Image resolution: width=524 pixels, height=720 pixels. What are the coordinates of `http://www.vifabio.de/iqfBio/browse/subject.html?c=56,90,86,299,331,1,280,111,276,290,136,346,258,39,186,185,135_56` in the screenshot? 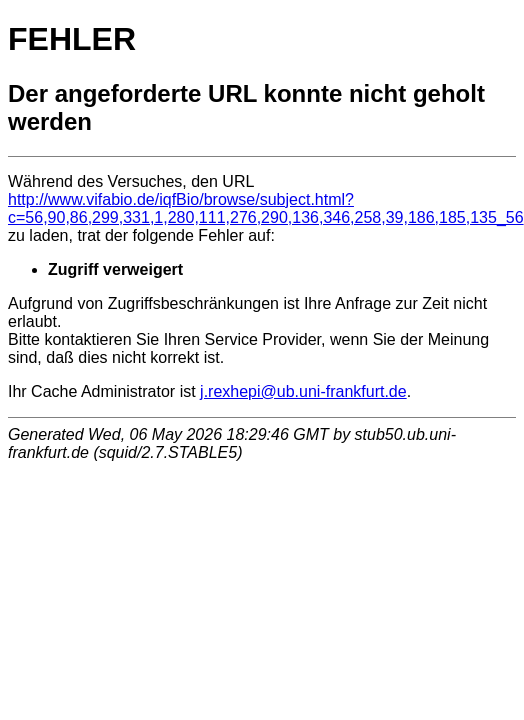 It's located at (266, 208).